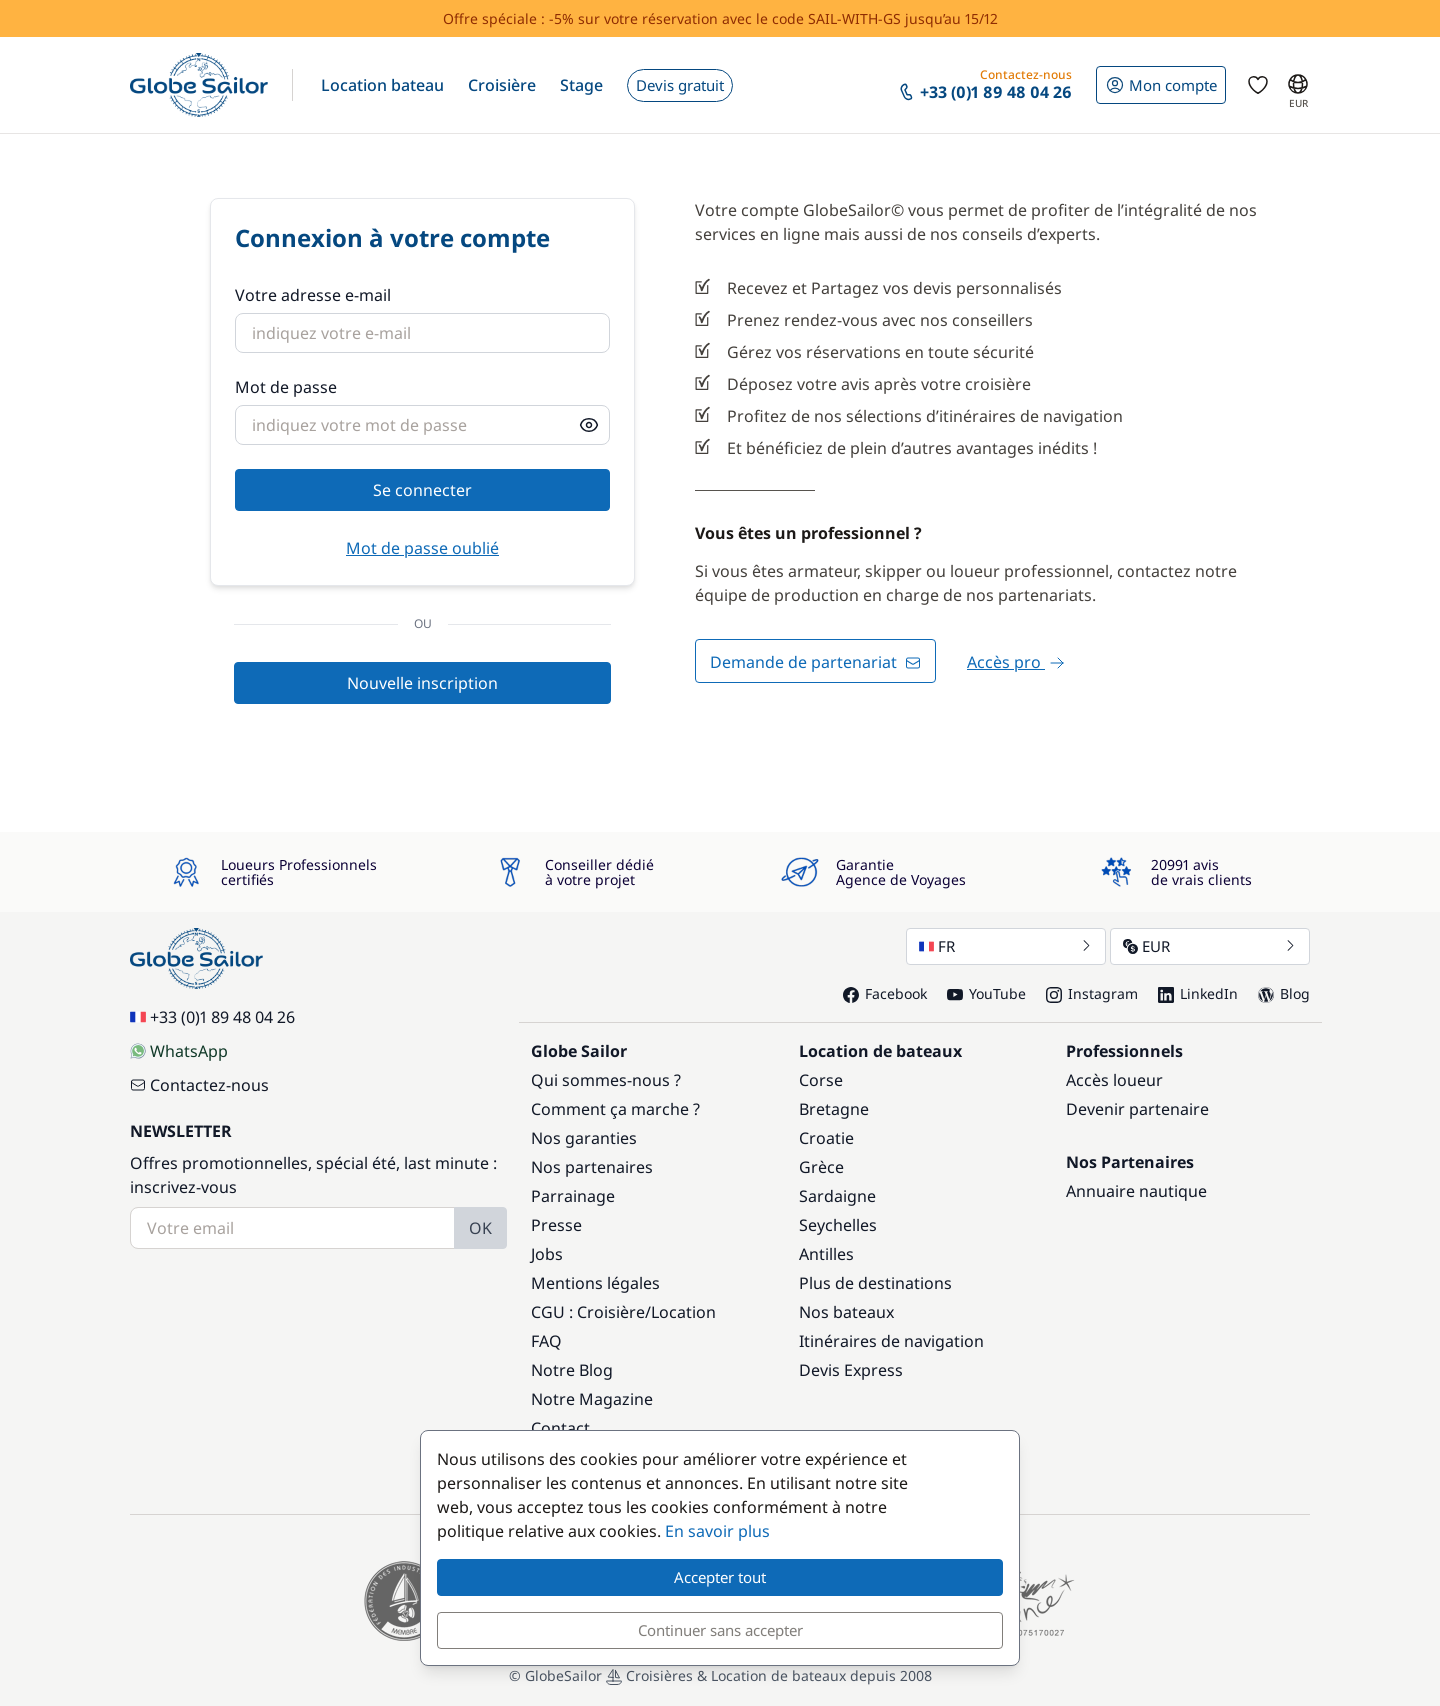  Describe the element at coordinates (546, 1341) in the screenshot. I see `FAQ` at that location.